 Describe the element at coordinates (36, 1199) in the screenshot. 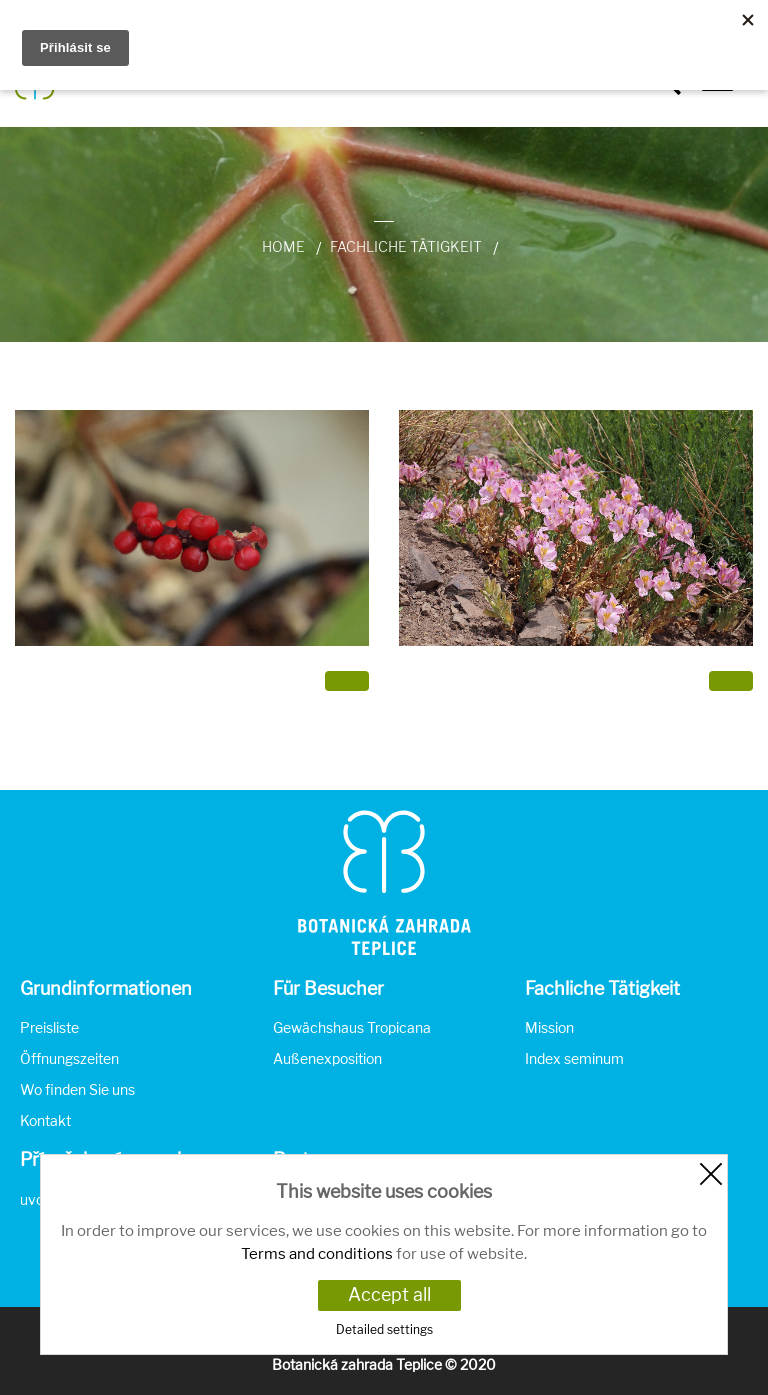

I see `uvod` at that location.